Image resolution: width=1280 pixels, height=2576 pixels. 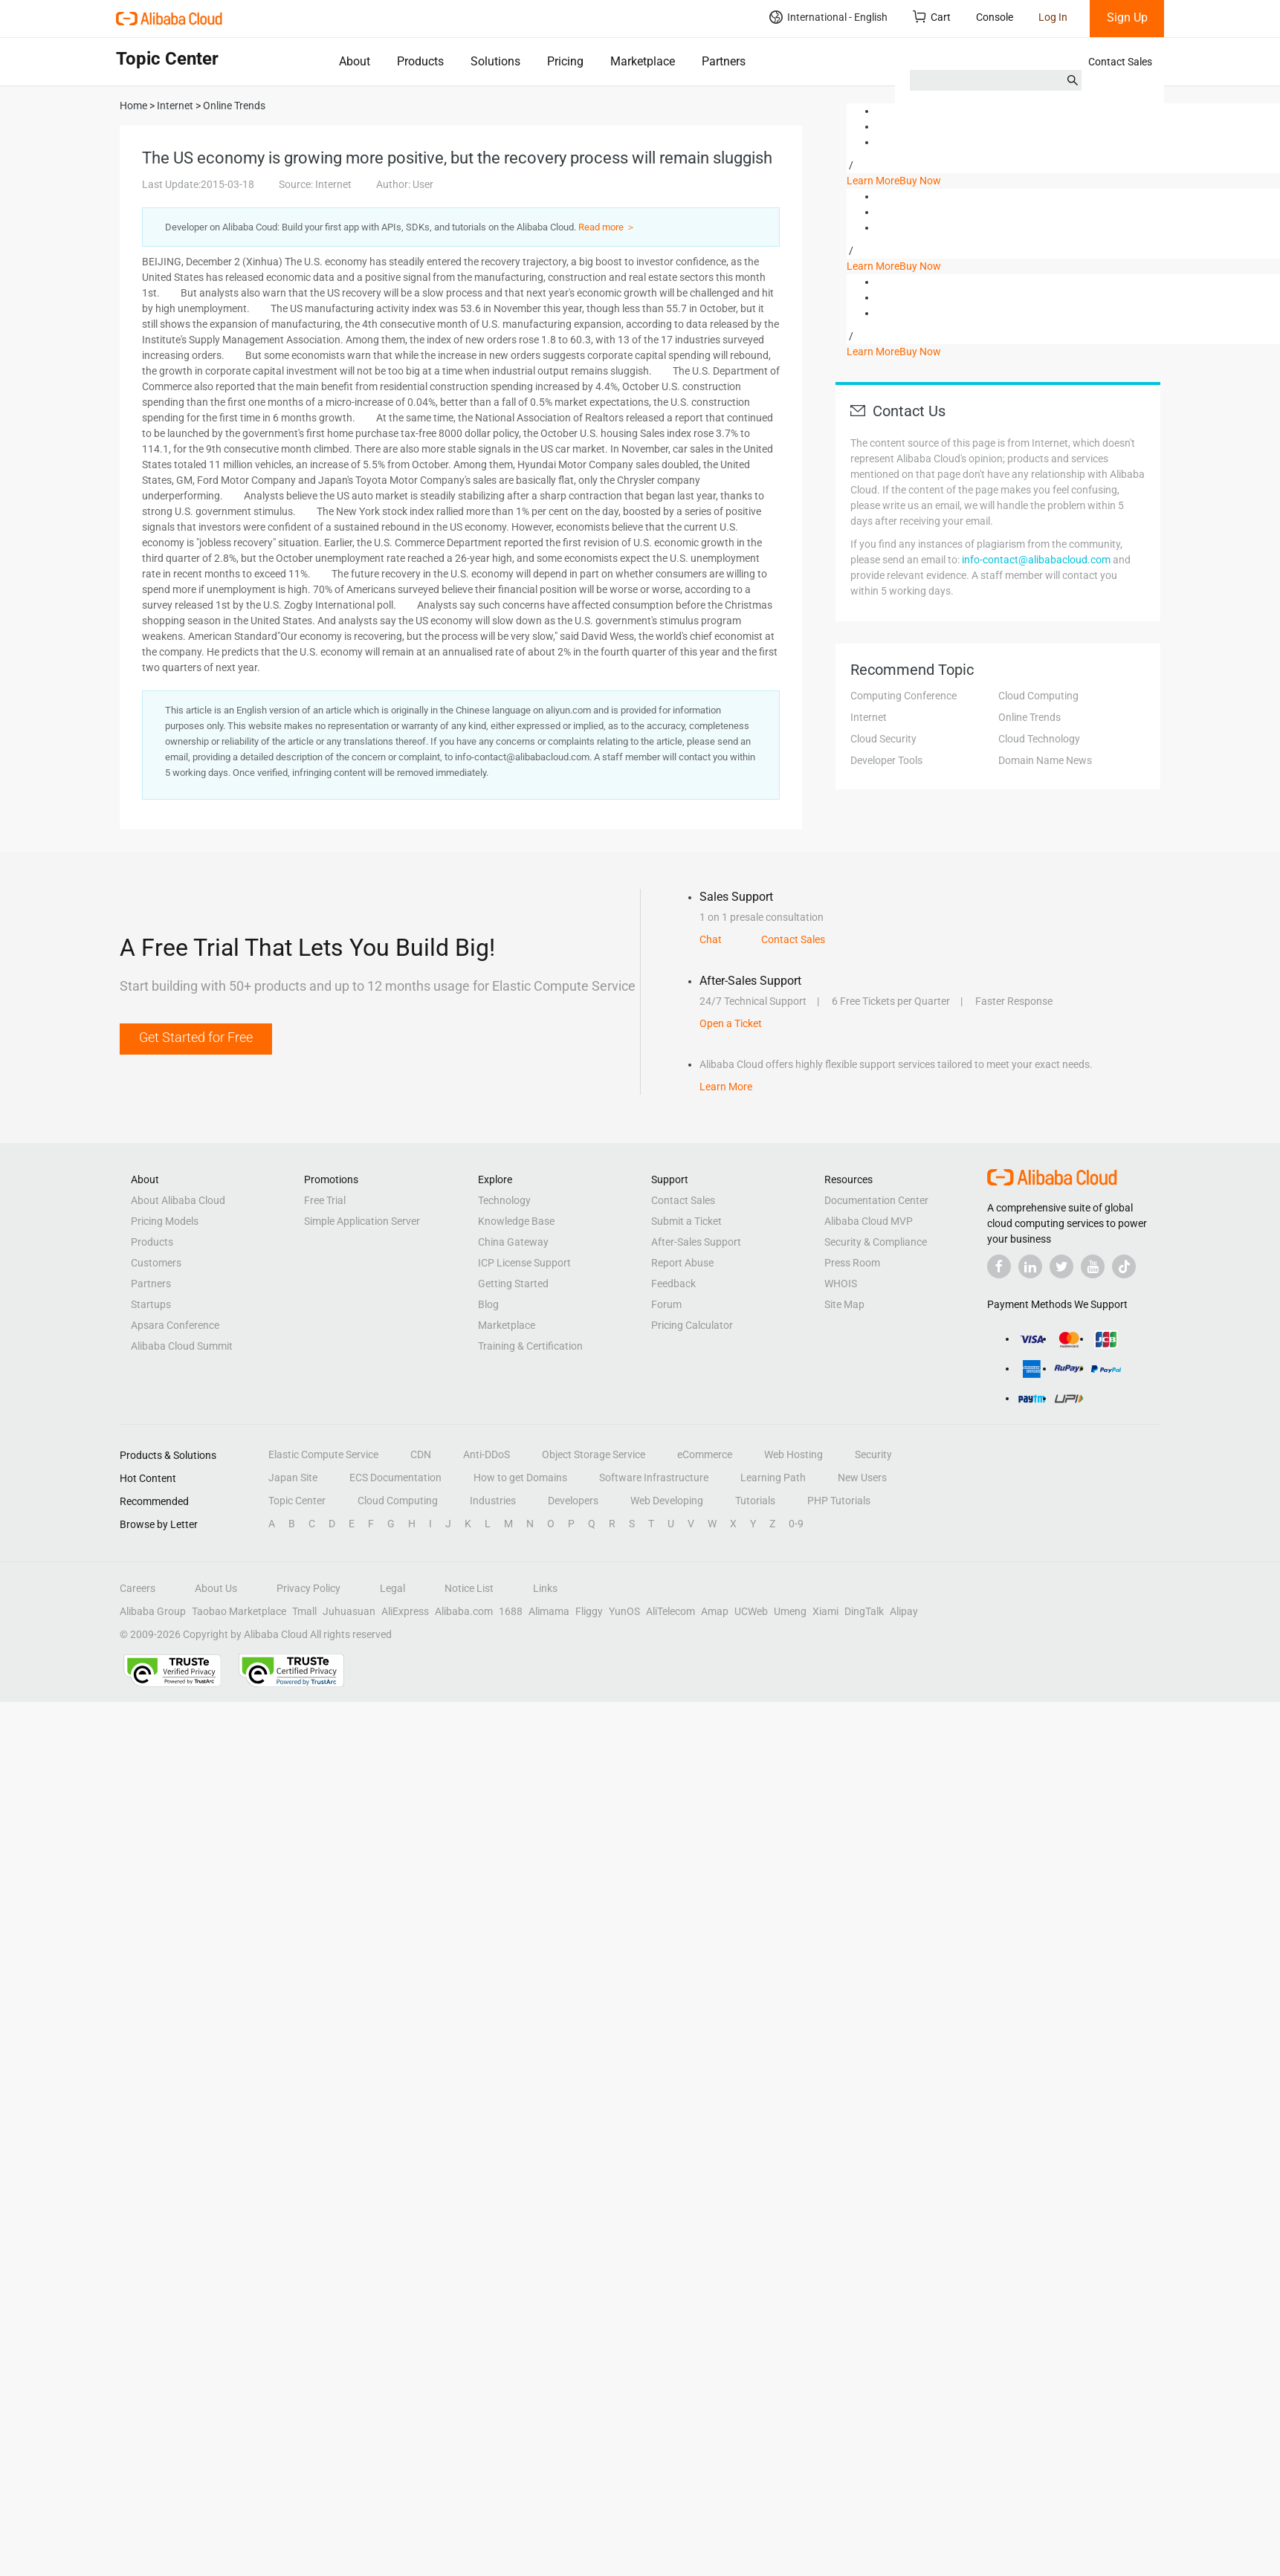 What do you see at coordinates (486, 1454) in the screenshot?
I see `Anti-DDoS` at bounding box center [486, 1454].